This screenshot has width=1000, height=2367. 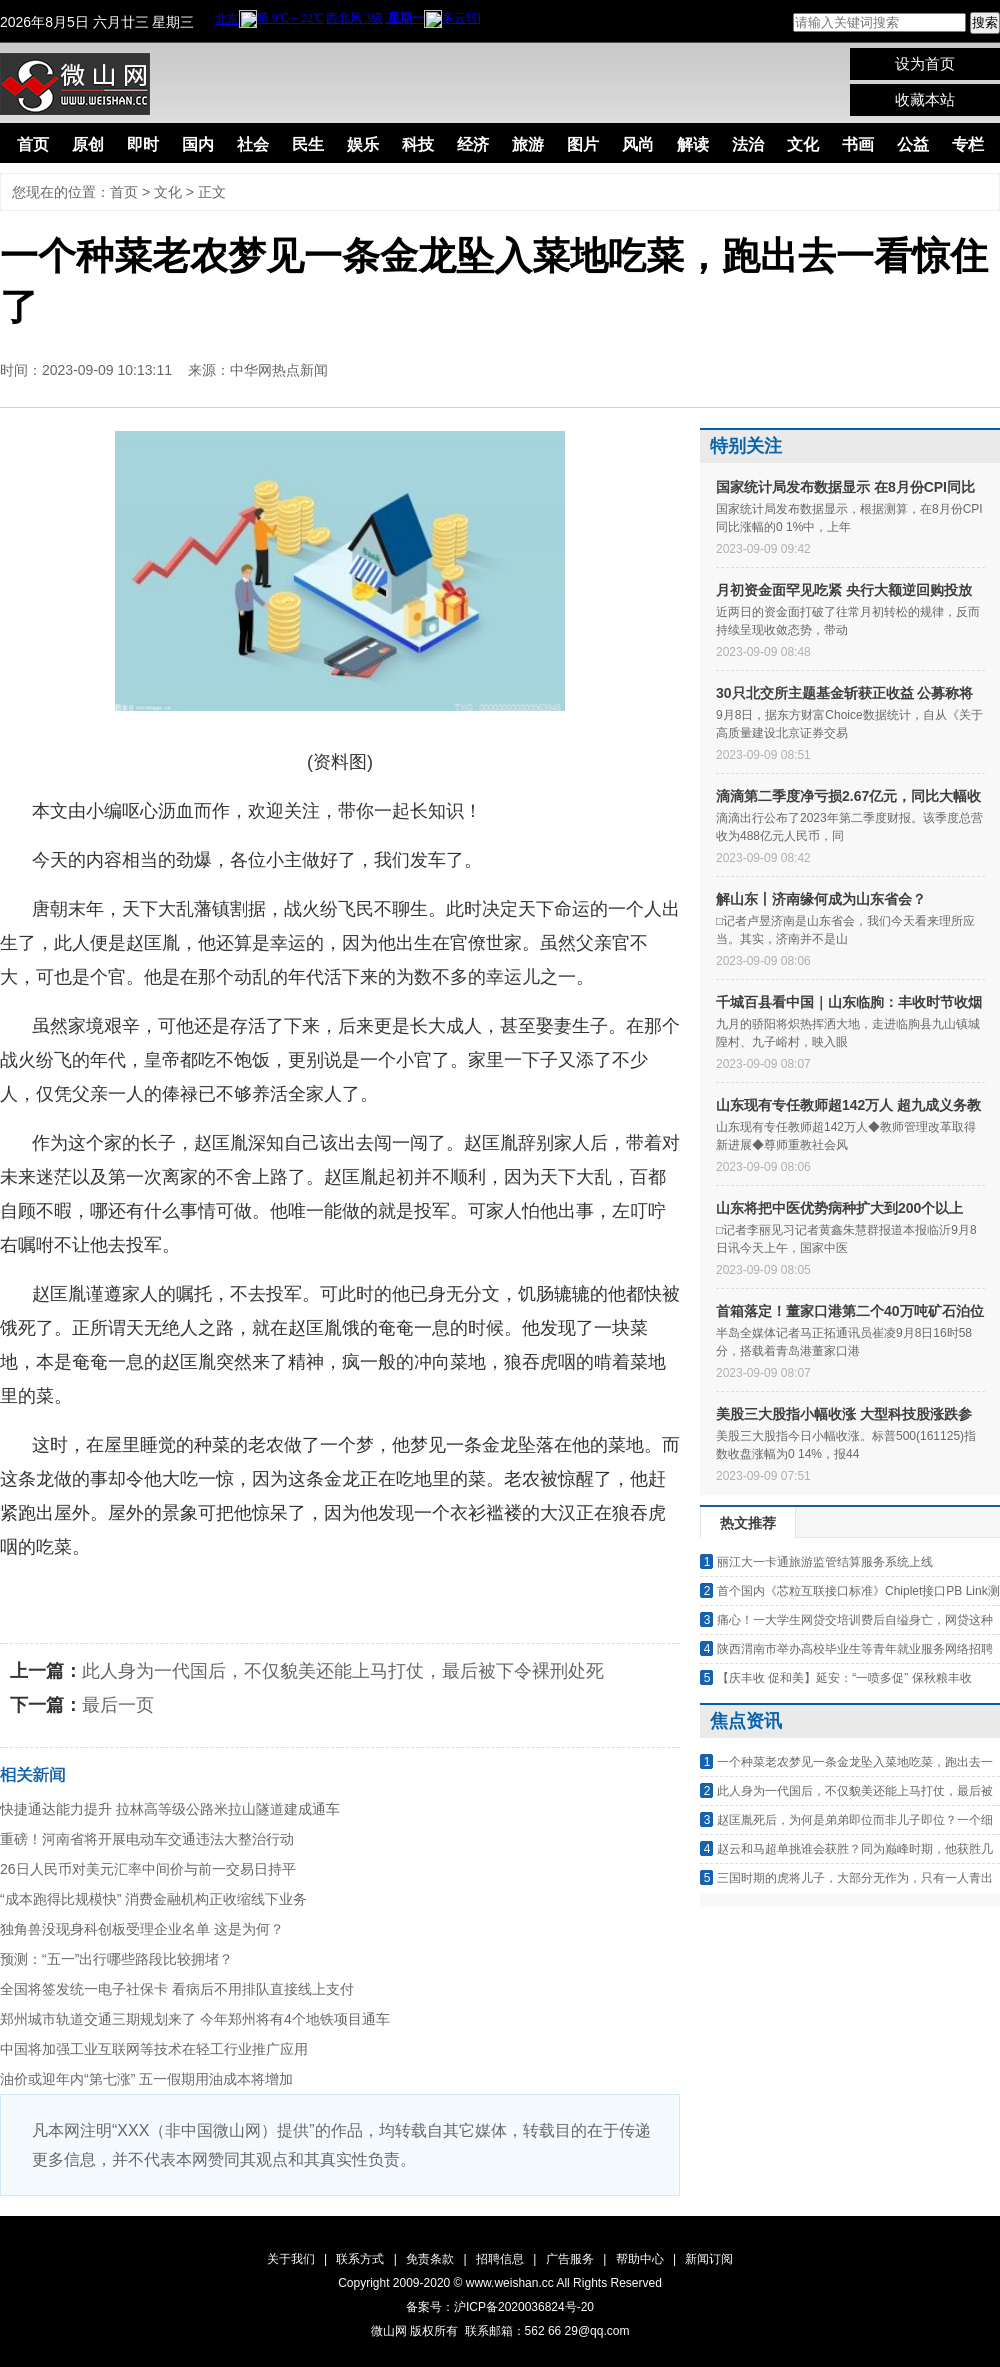 What do you see at coordinates (142, 1929) in the screenshot?
I see `独角兽没现身科创板受理企业名单 这是为何？` at bounding box center [142, 1929].